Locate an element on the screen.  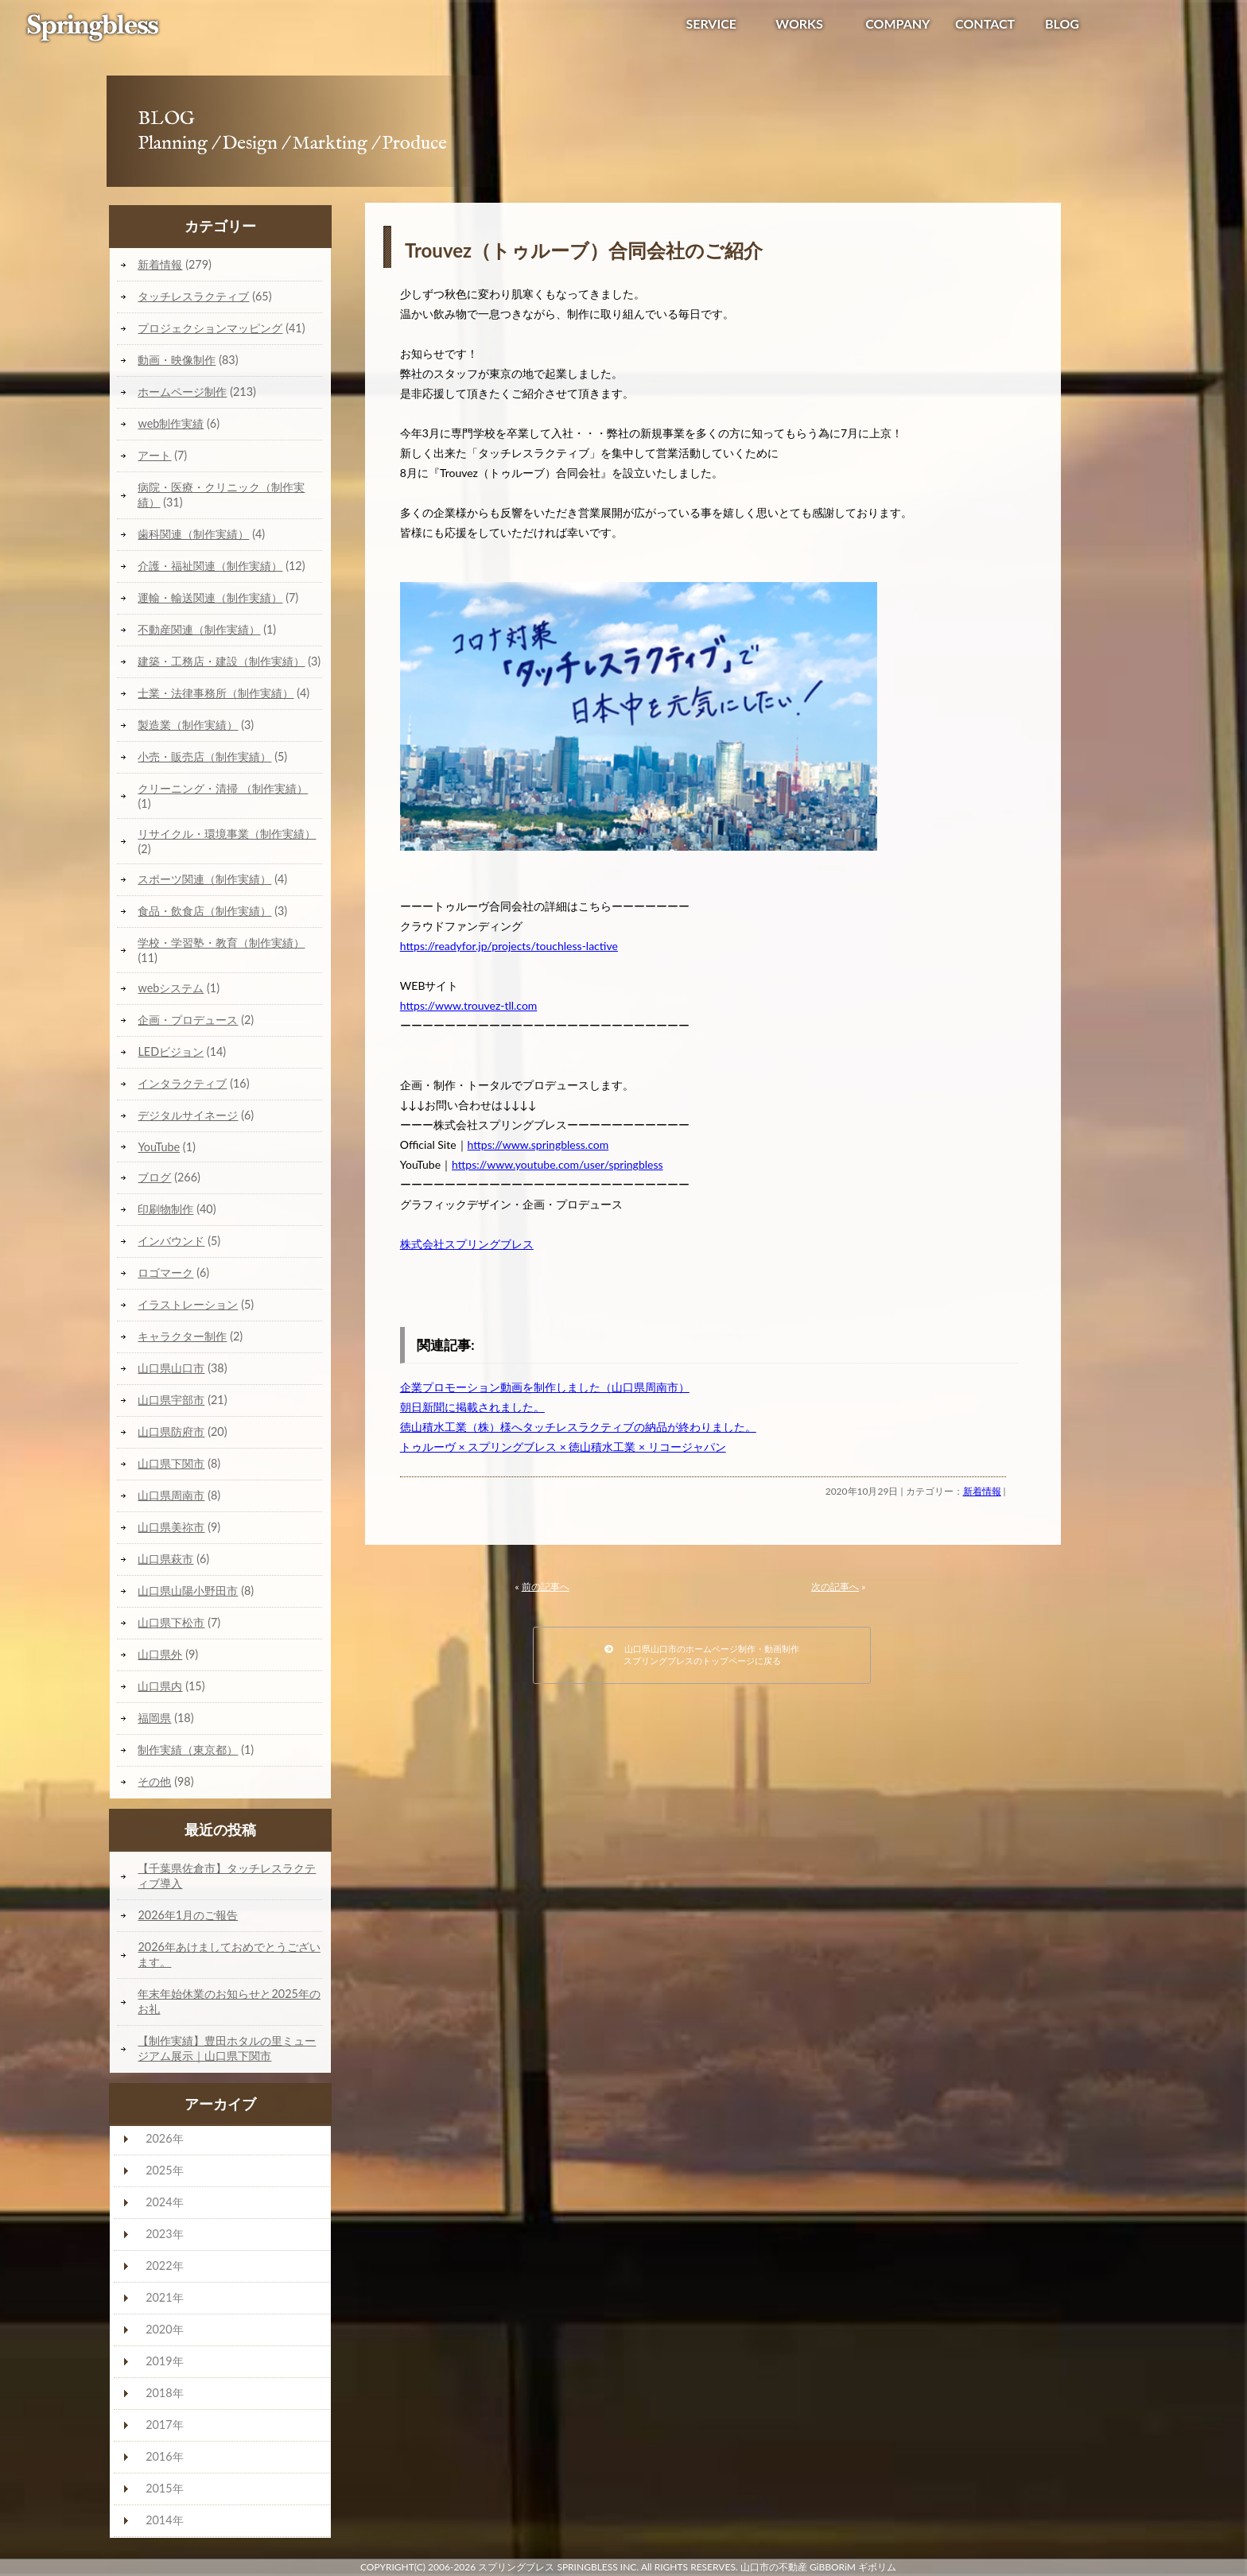
山口県美祢市 is located at coordinates (171, 1527).